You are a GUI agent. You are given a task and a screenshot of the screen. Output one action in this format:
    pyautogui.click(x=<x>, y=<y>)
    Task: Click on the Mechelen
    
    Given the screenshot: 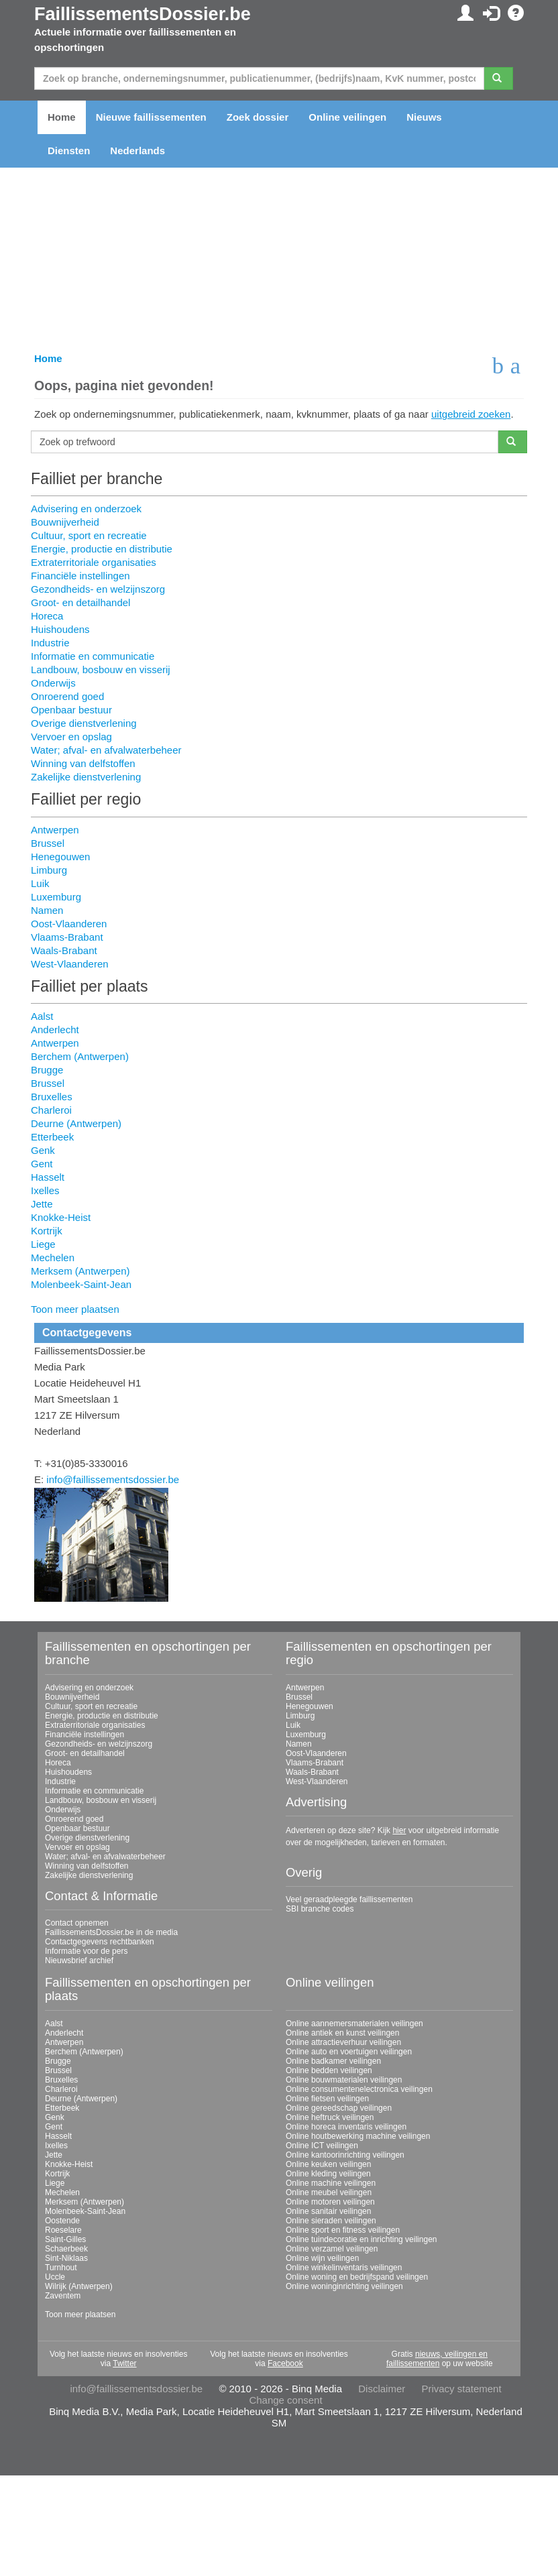 What is the action you would take?
    pyautogui.click(x=52, y=1257)
    